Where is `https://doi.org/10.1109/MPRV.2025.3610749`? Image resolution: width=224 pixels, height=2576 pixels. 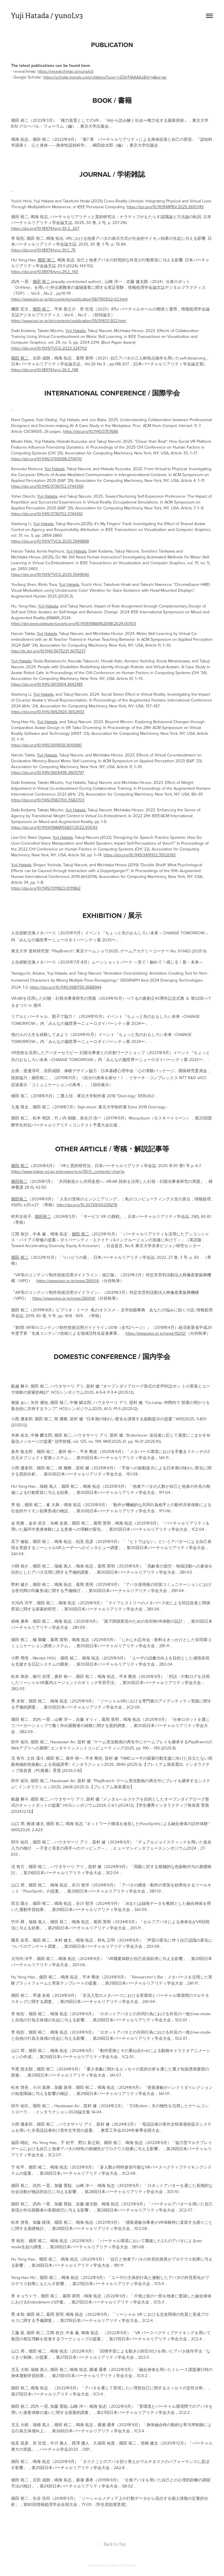
https://doi.org/10.1109/MPRV.2025.3610749 is located at coordinates (165, 207).